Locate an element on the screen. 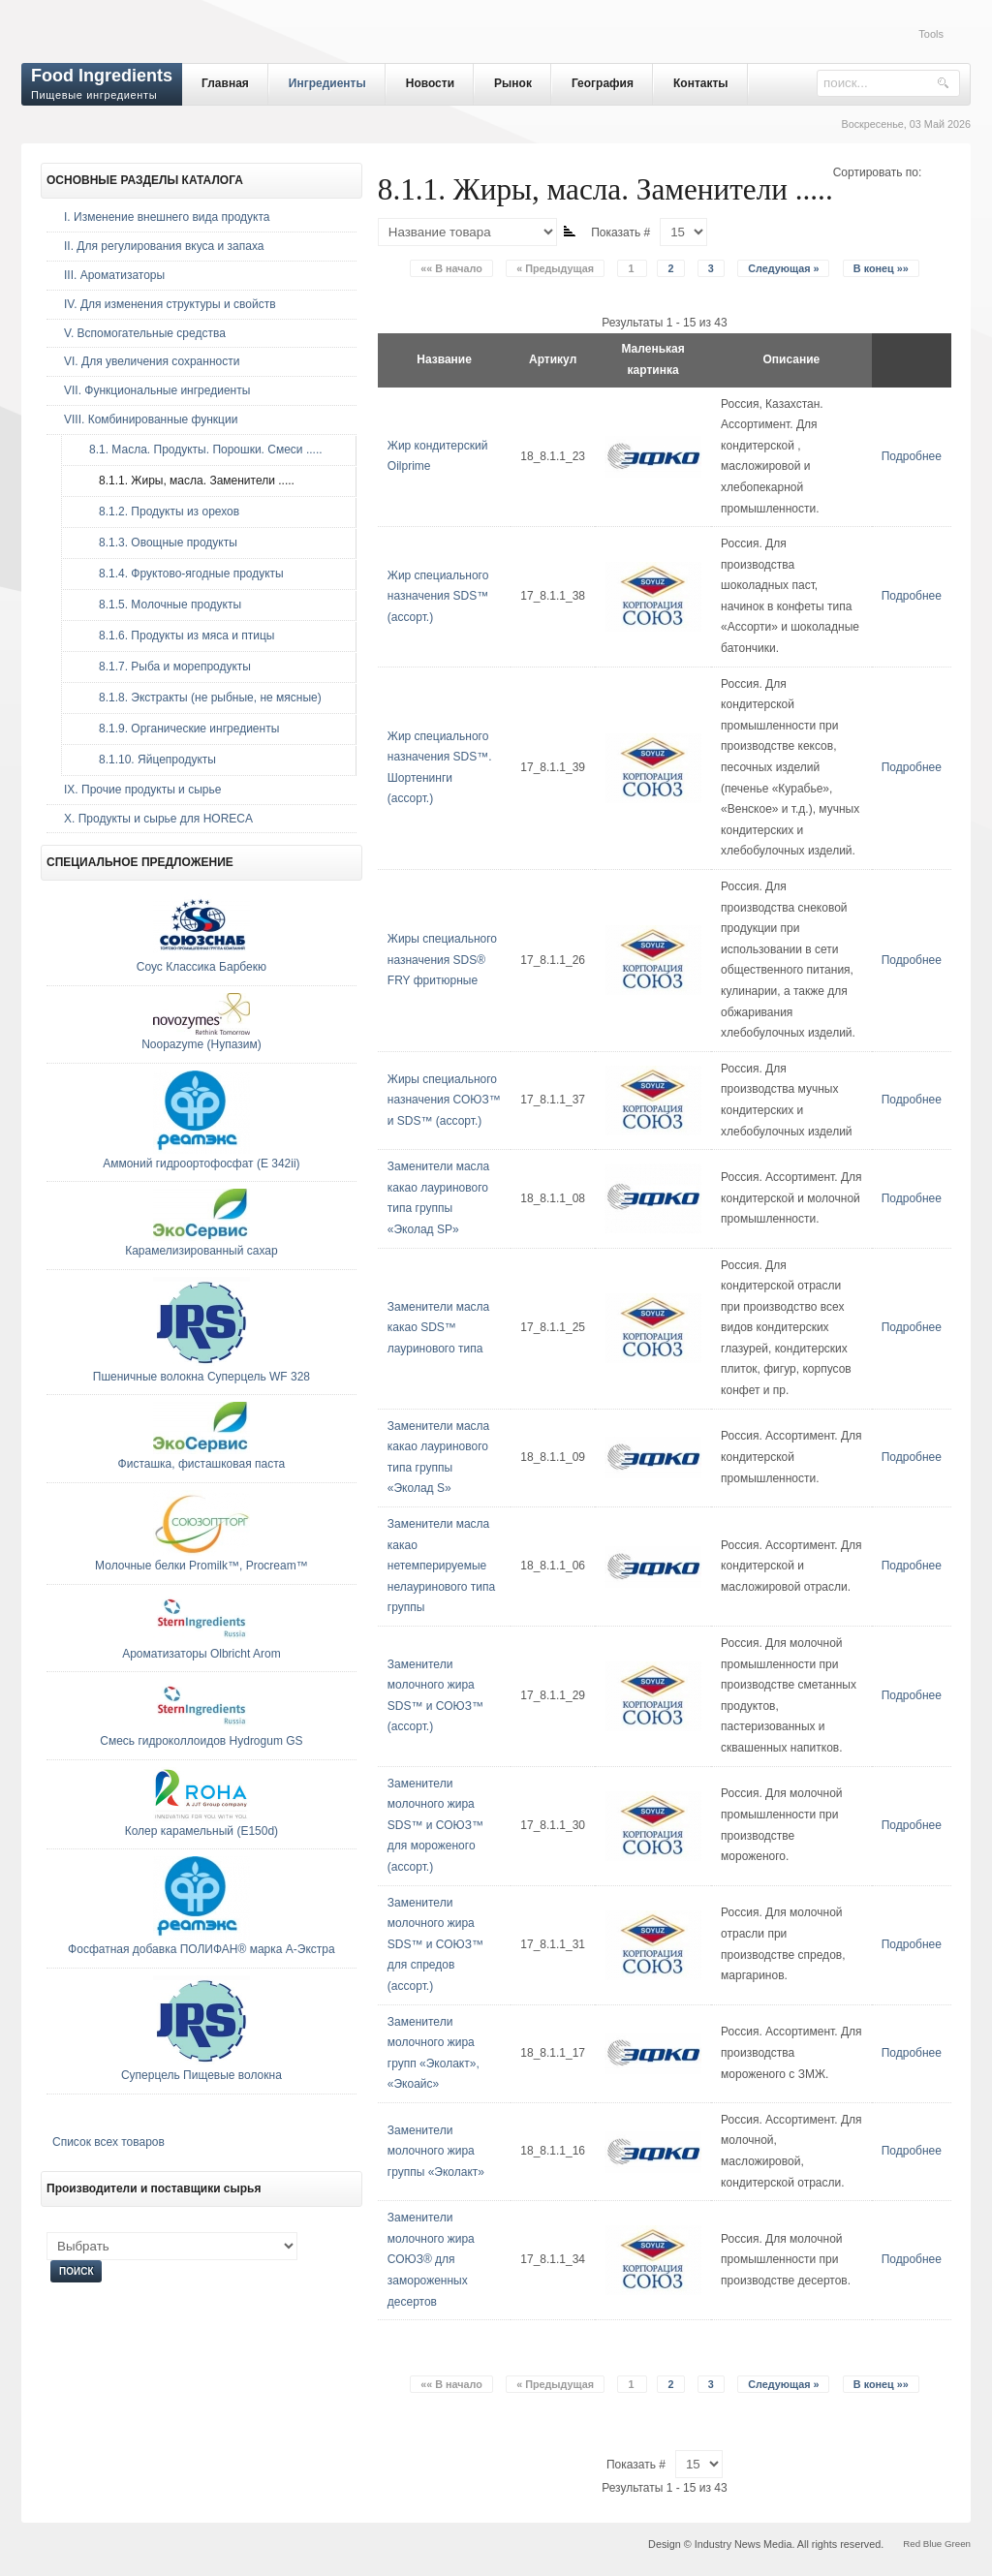 This screenshot has height=2576, width=992. 8.1.1. Жиры, масла. Заменители ..... is located at coordinates (186, 480).